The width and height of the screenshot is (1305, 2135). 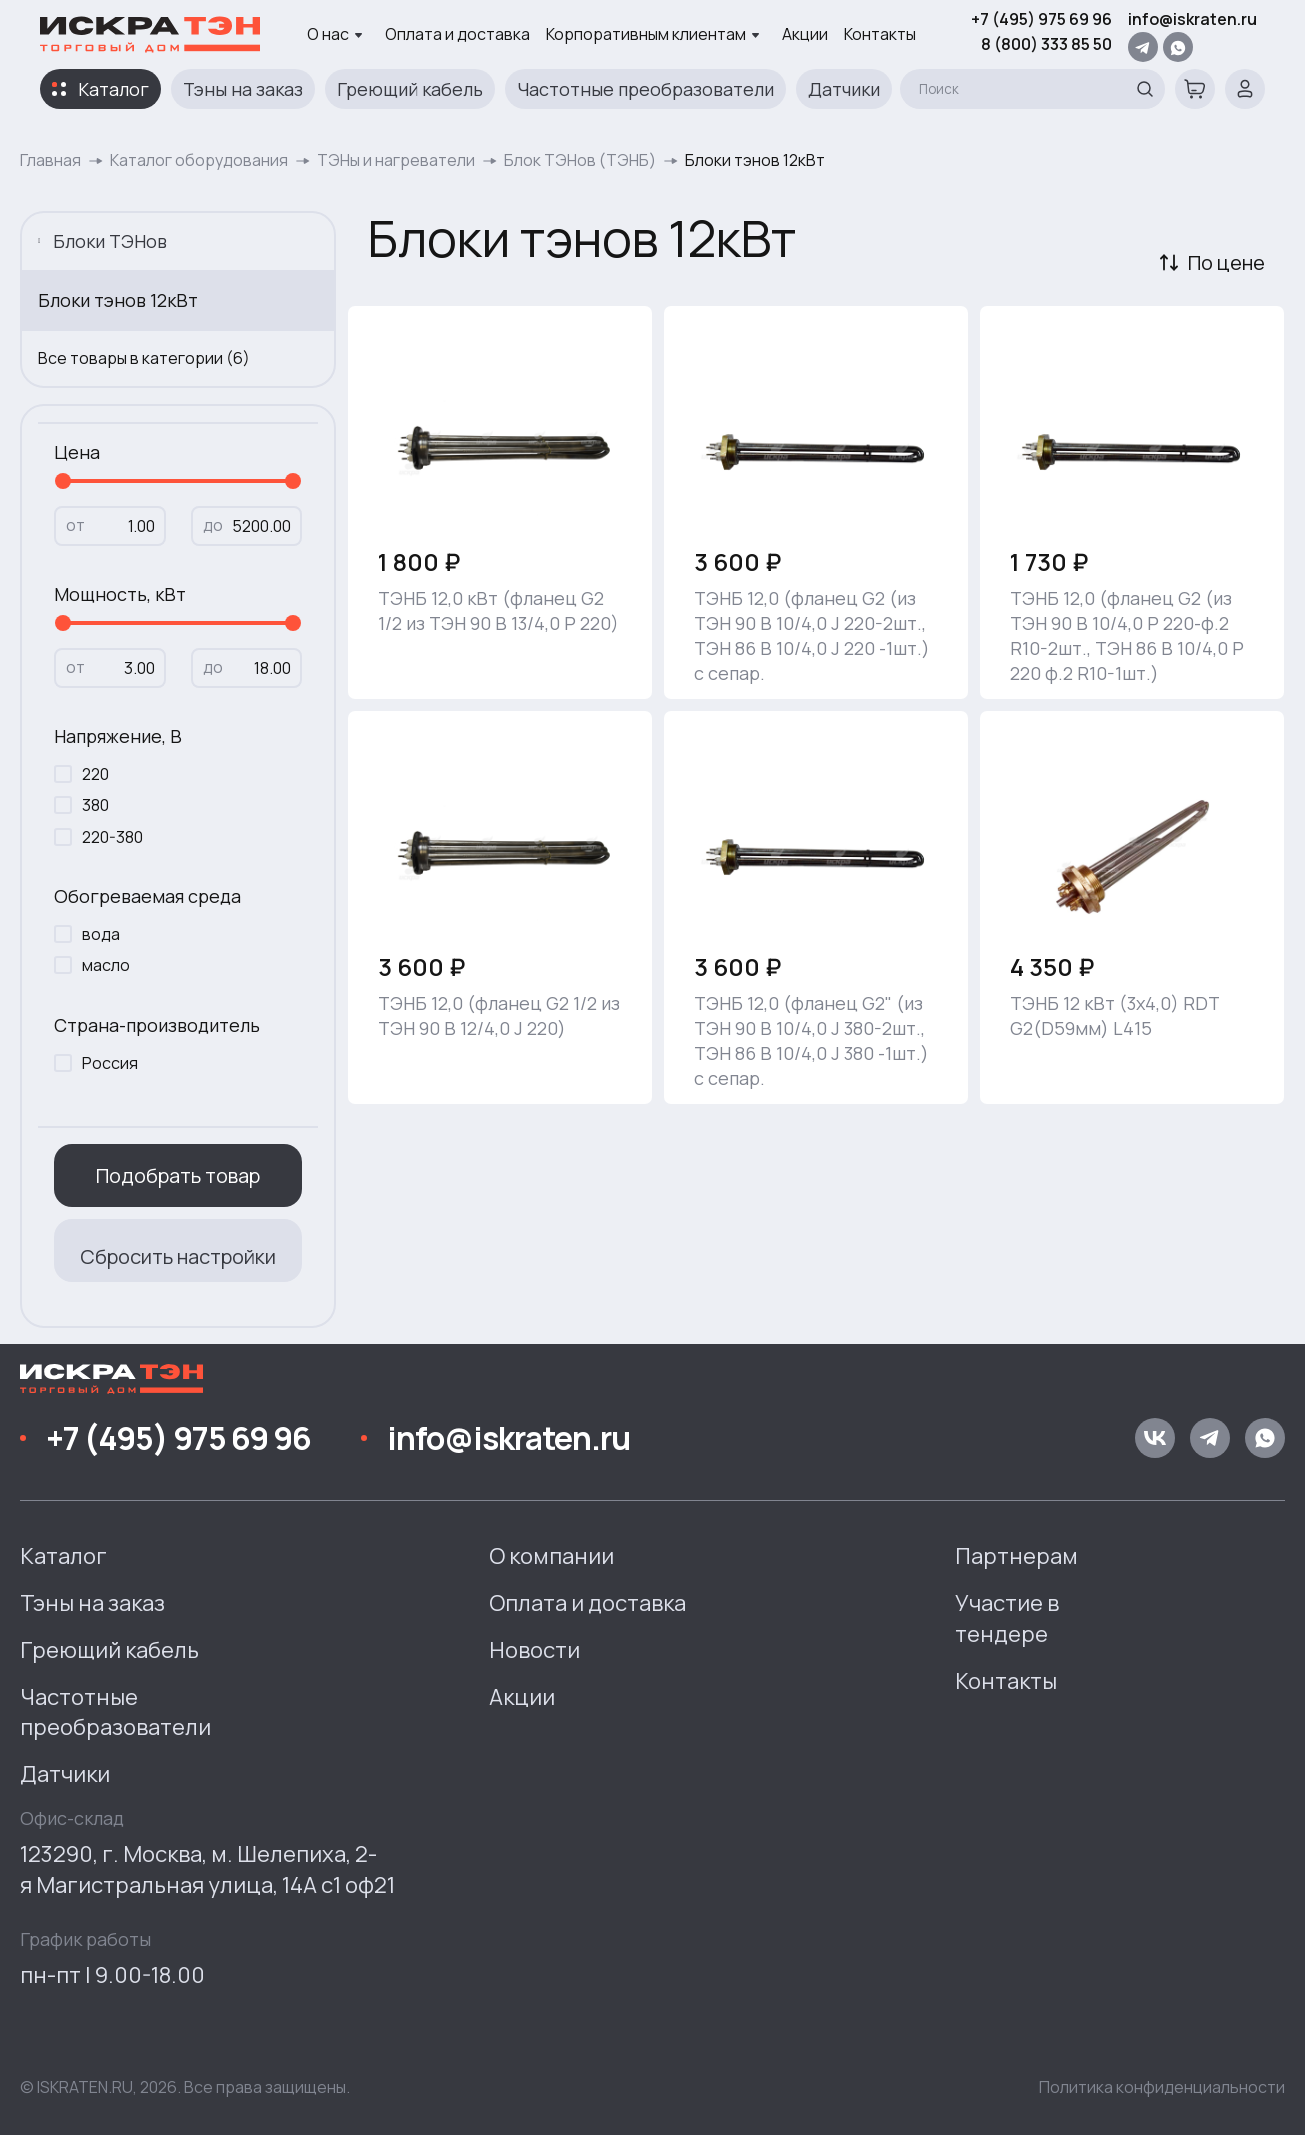 What do you see at coordinates (50, 160) in the screenshot?
I see `Главная` at bounding box center [50, 160].